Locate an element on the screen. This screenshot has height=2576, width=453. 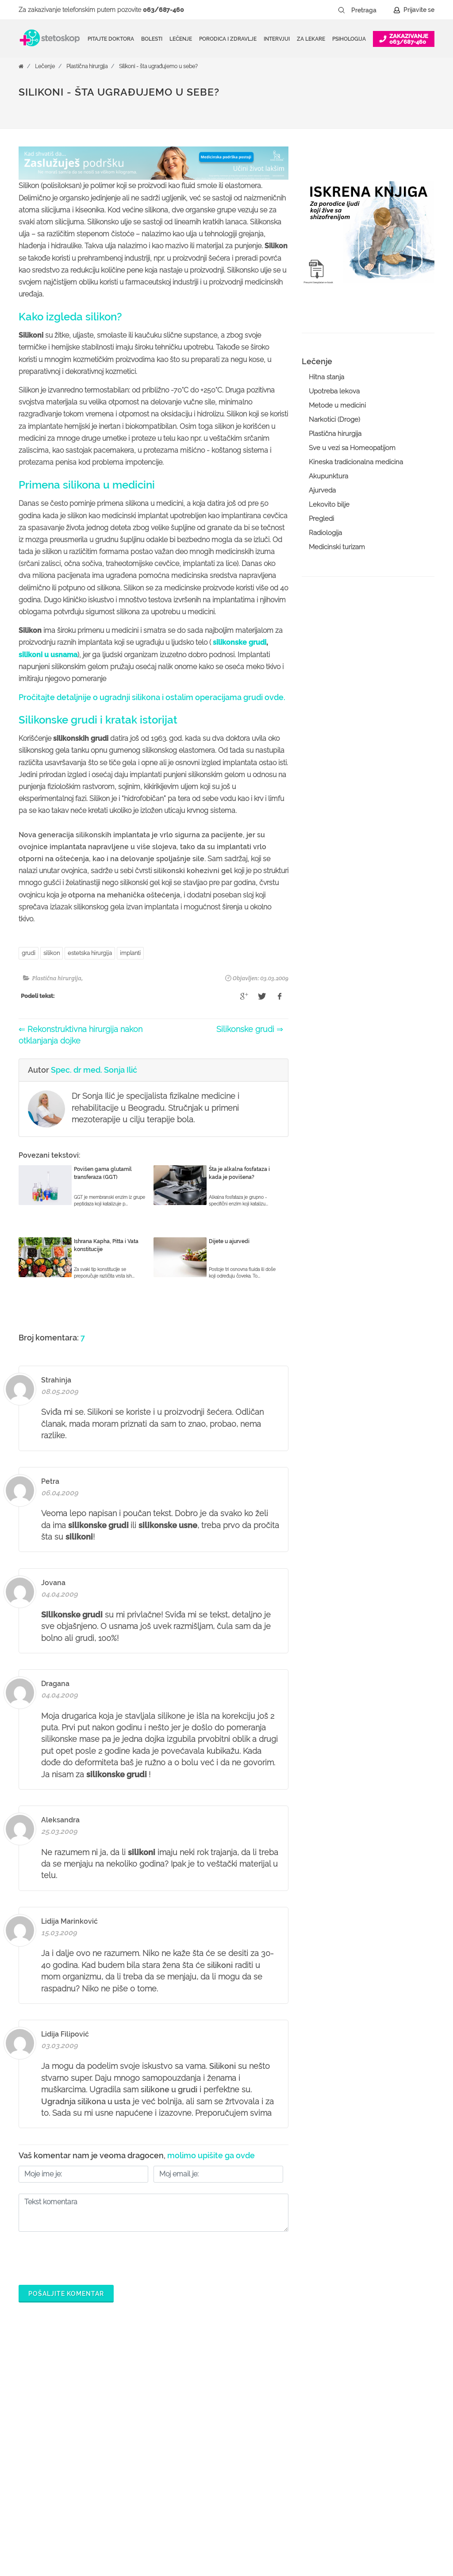
Postani Booking partner is located at coordinates (300, 2416).